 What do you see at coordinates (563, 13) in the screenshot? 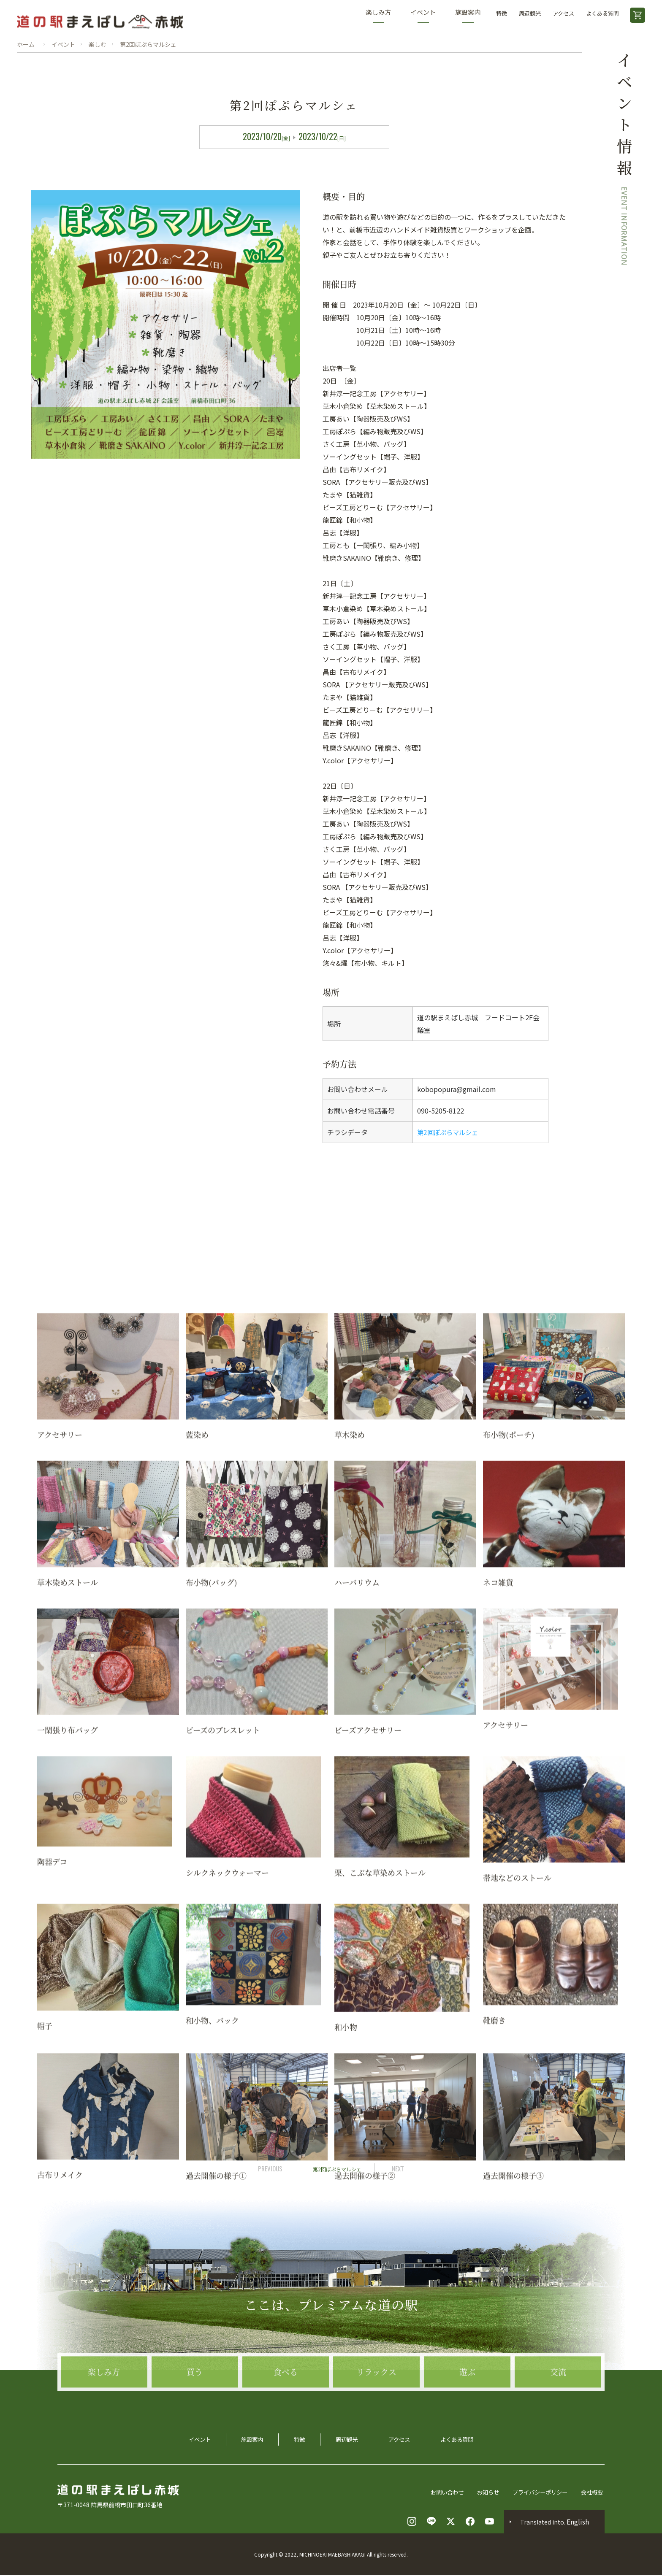
I see `アクセス` at bounding box center [563, 13].